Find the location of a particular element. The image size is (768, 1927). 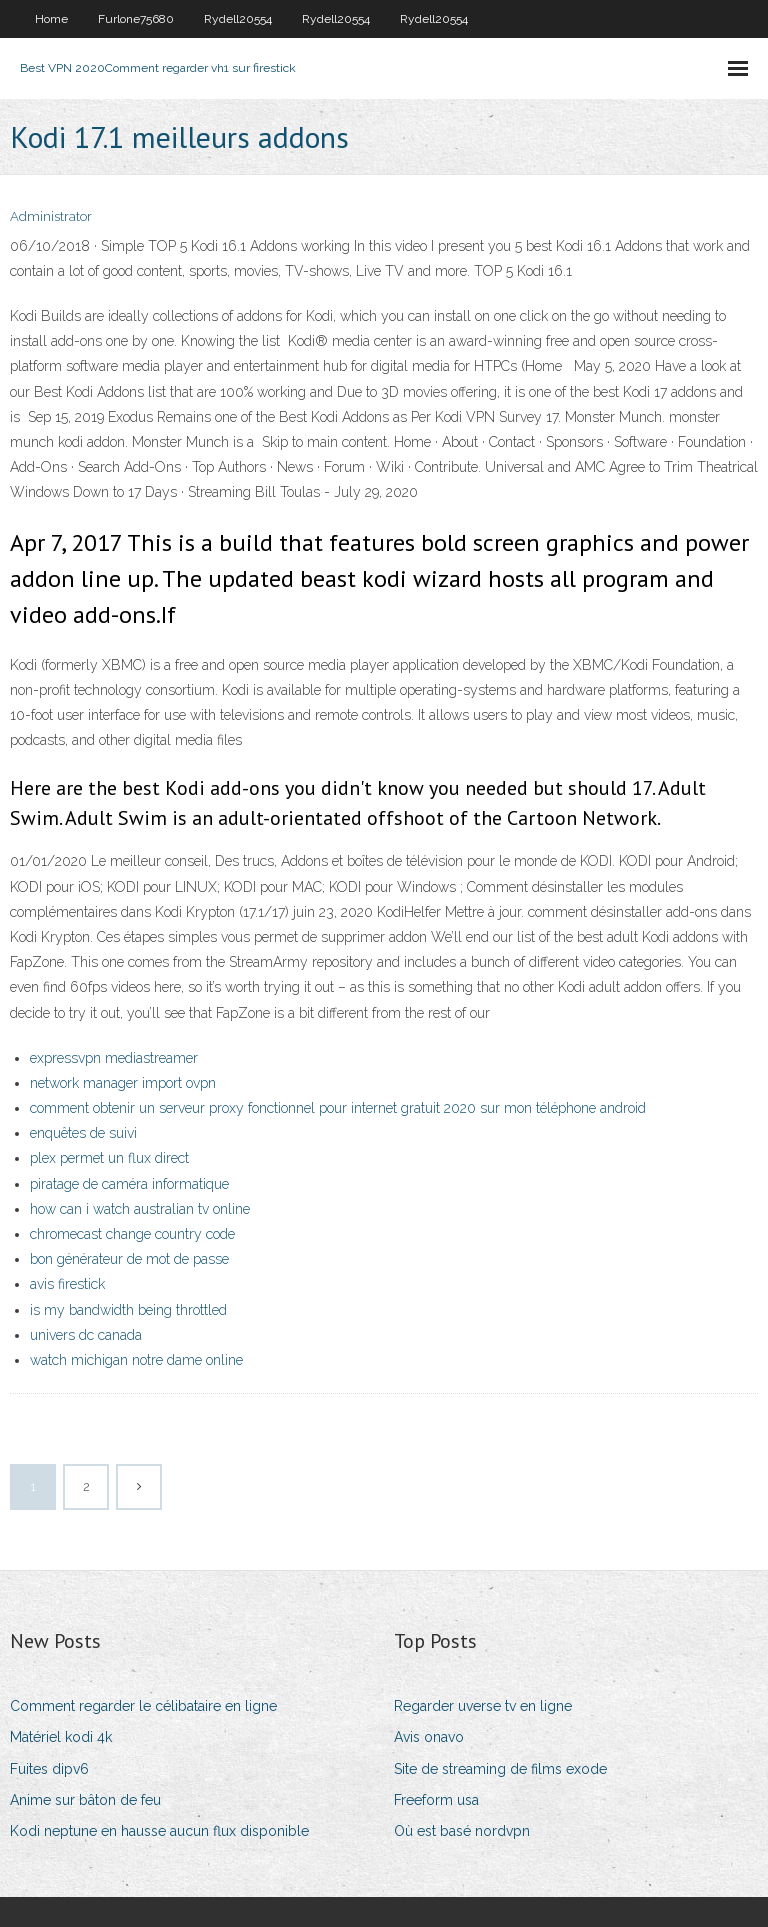

Matériel kodi 4k is located at coordinates (61, 1737).